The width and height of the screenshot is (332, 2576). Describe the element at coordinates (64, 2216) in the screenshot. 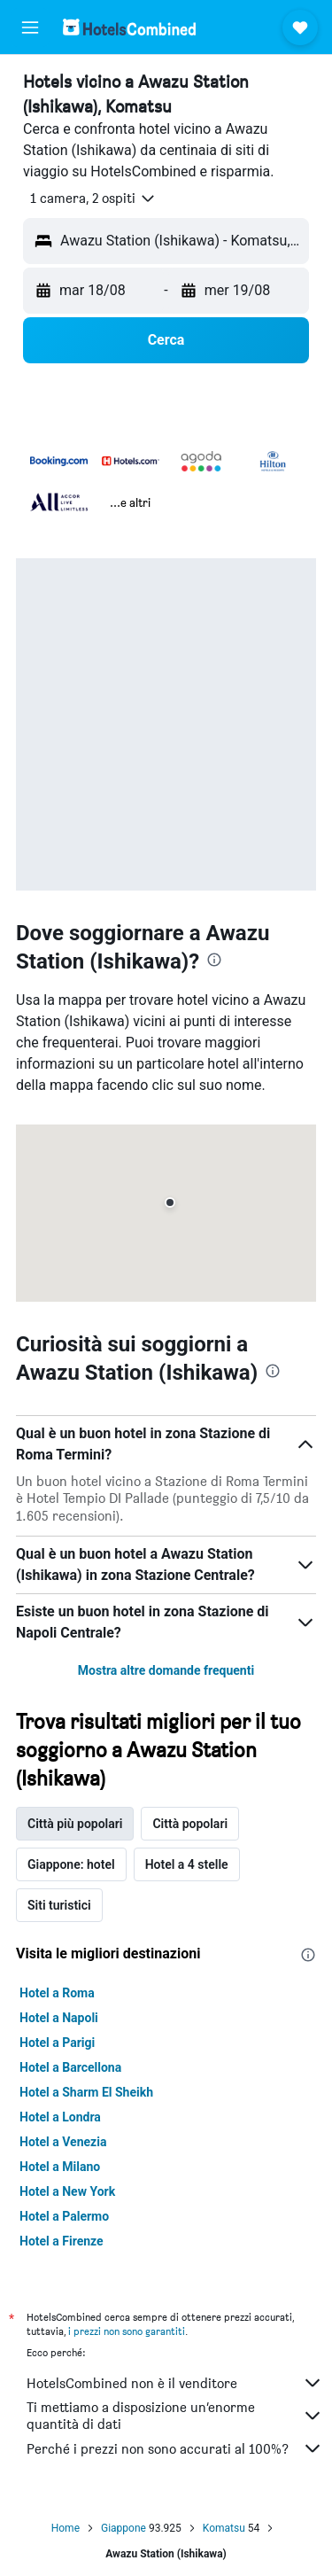

I see `Hotel a Palermo` at that location.